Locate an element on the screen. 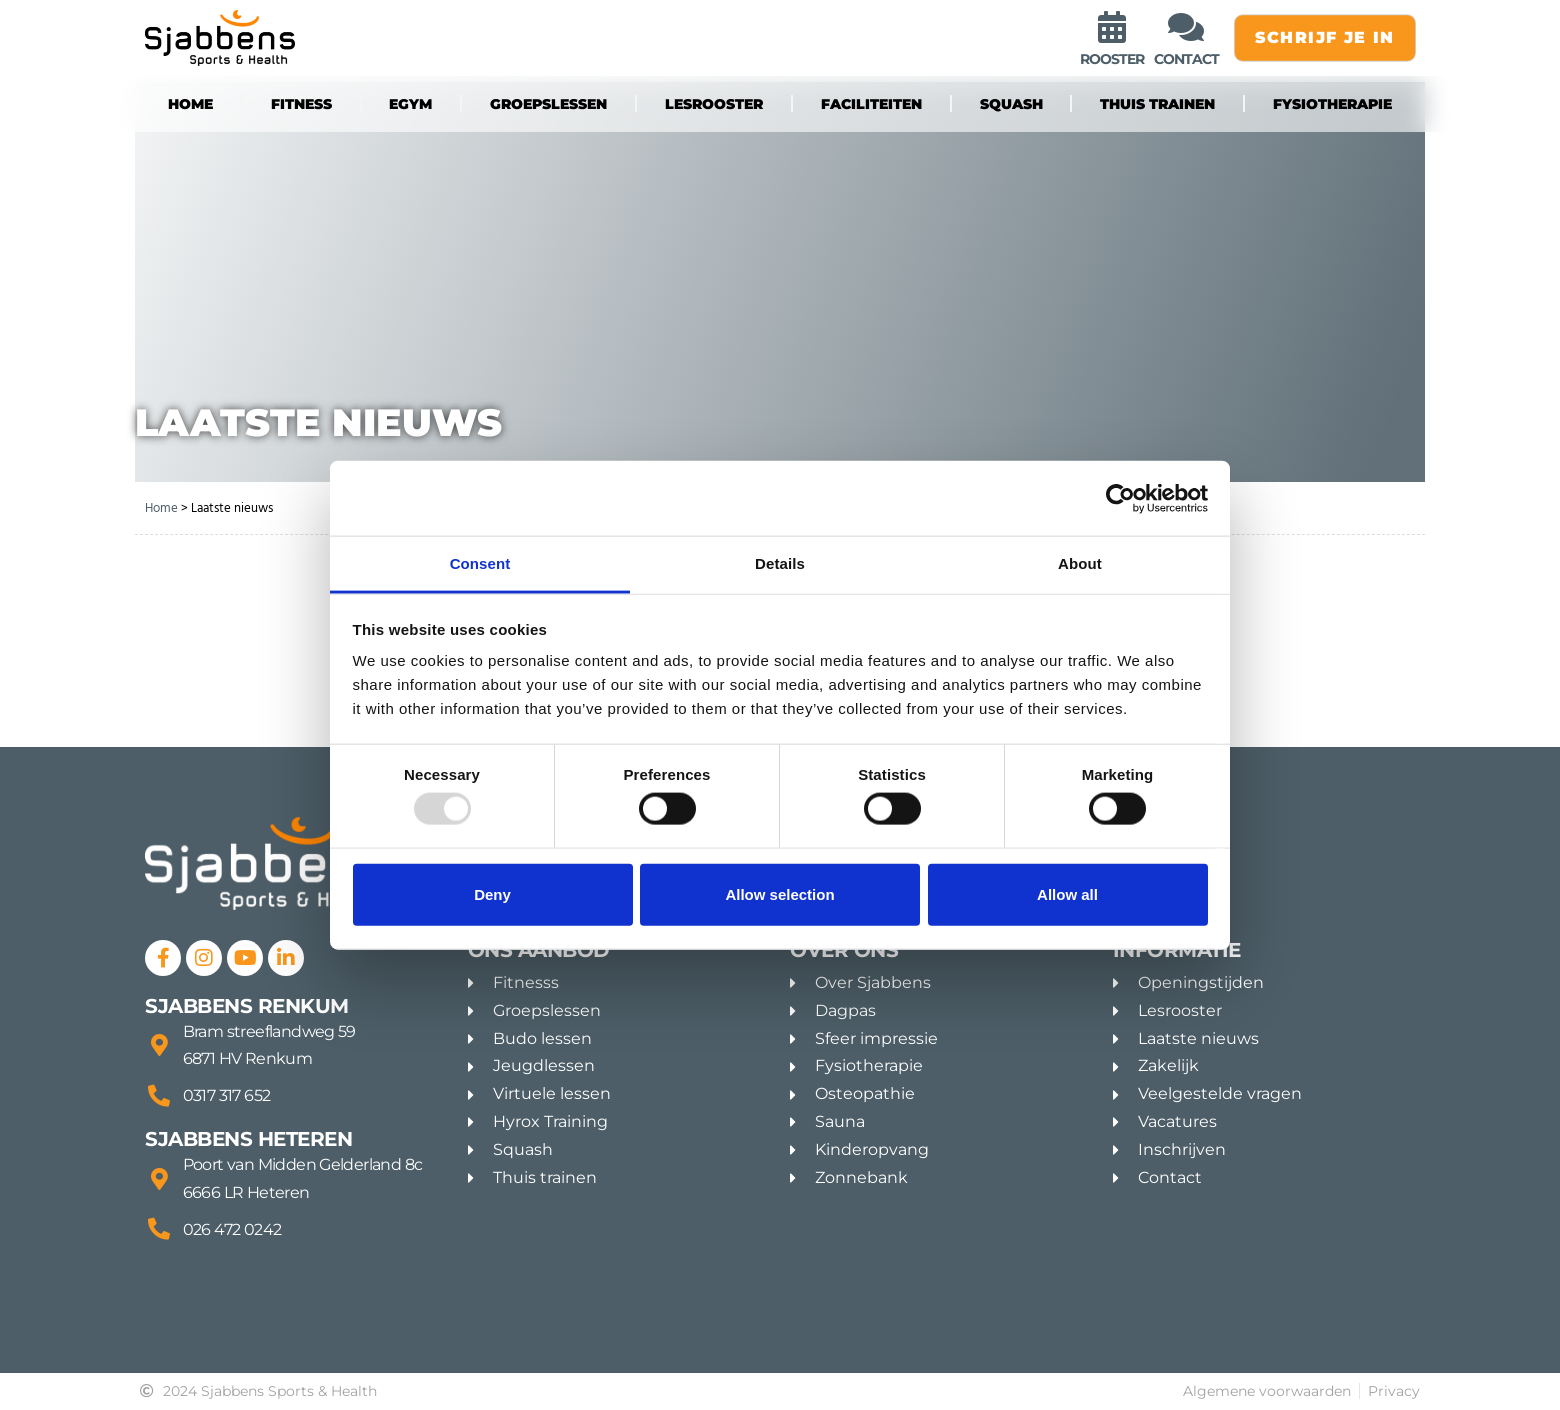 This screenshot has width=1560, height=1410. [contact] is located at coordinates (1186, 27).